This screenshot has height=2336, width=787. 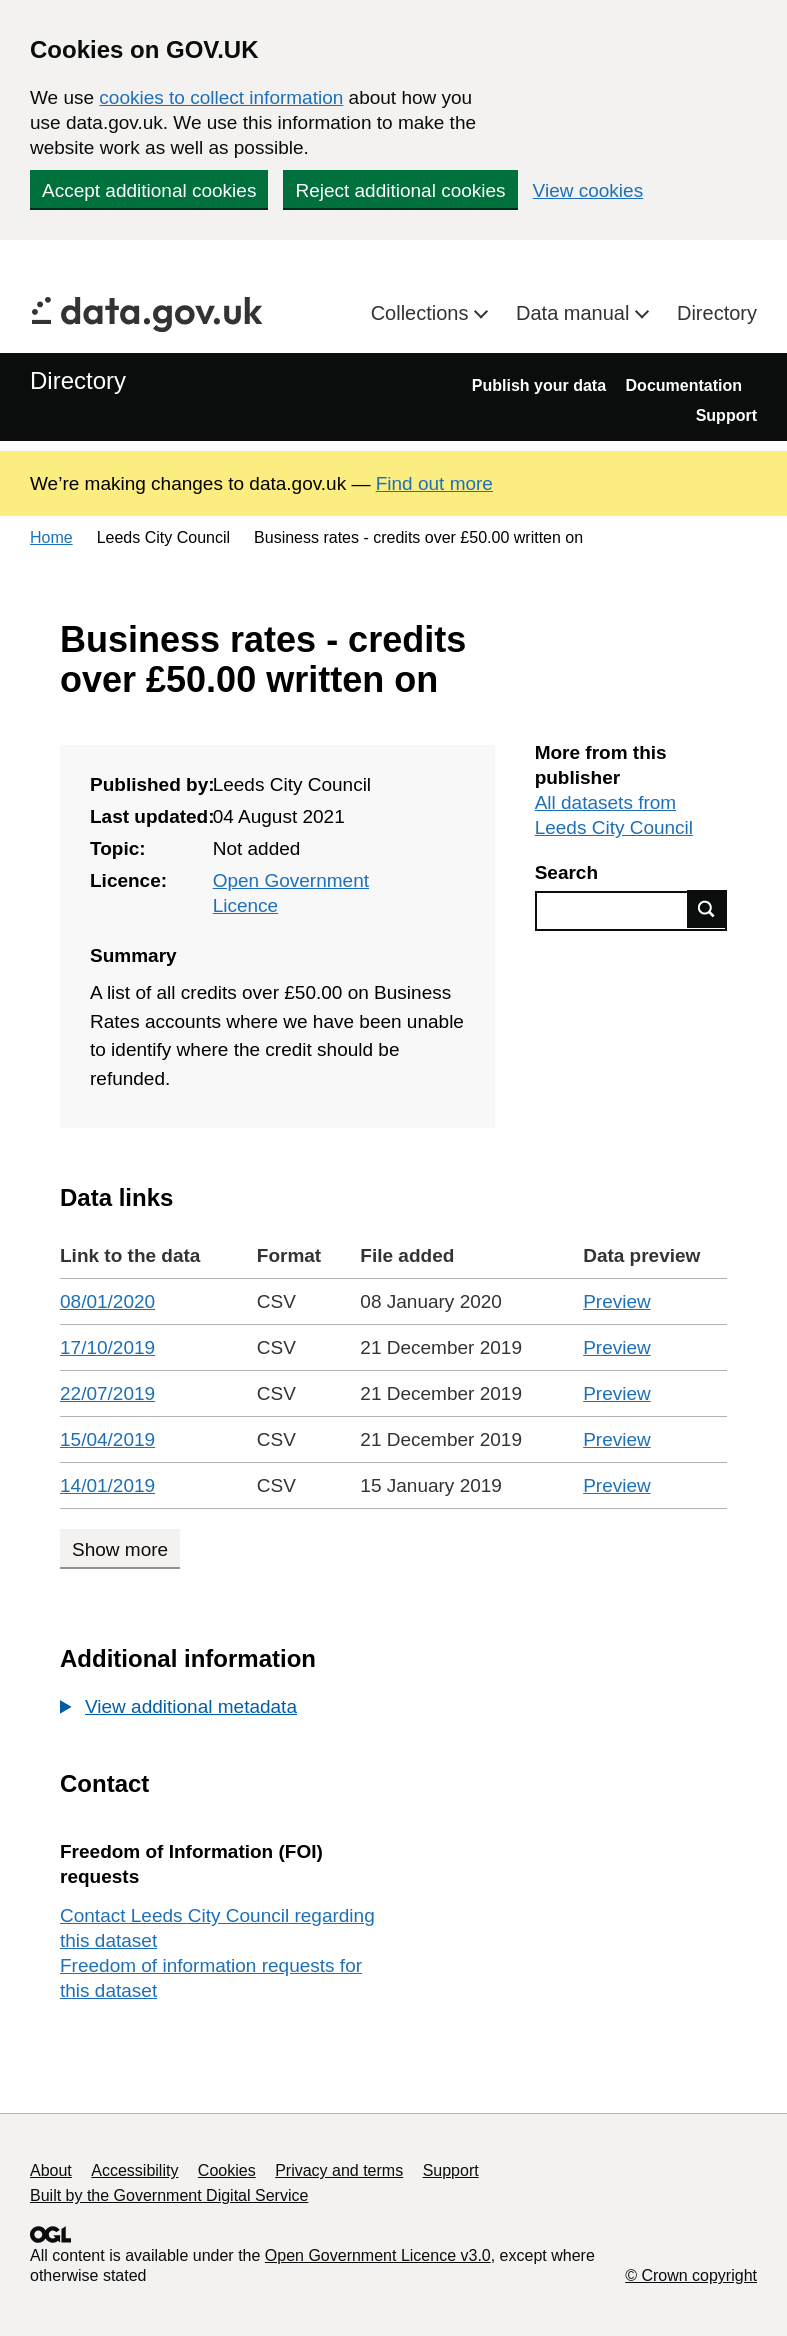 I want to click on About, so click(x=51, y=2170).